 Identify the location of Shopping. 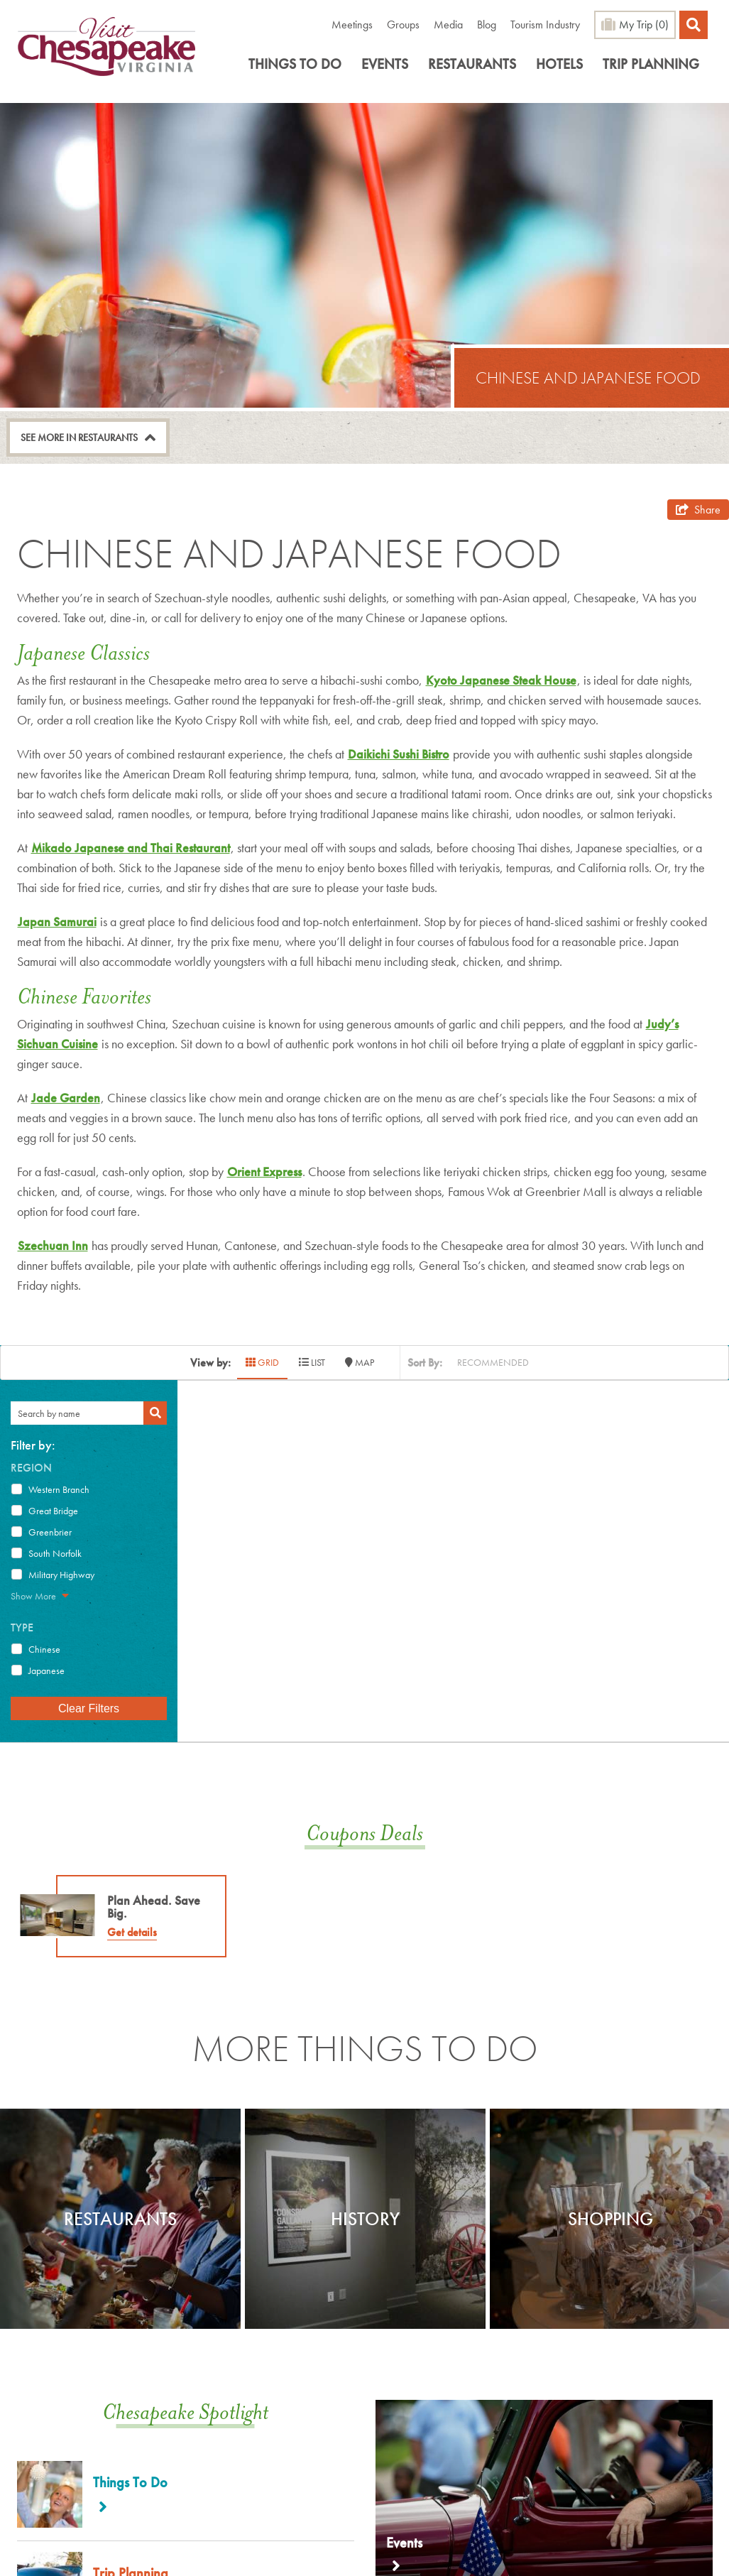
(610, 2219).